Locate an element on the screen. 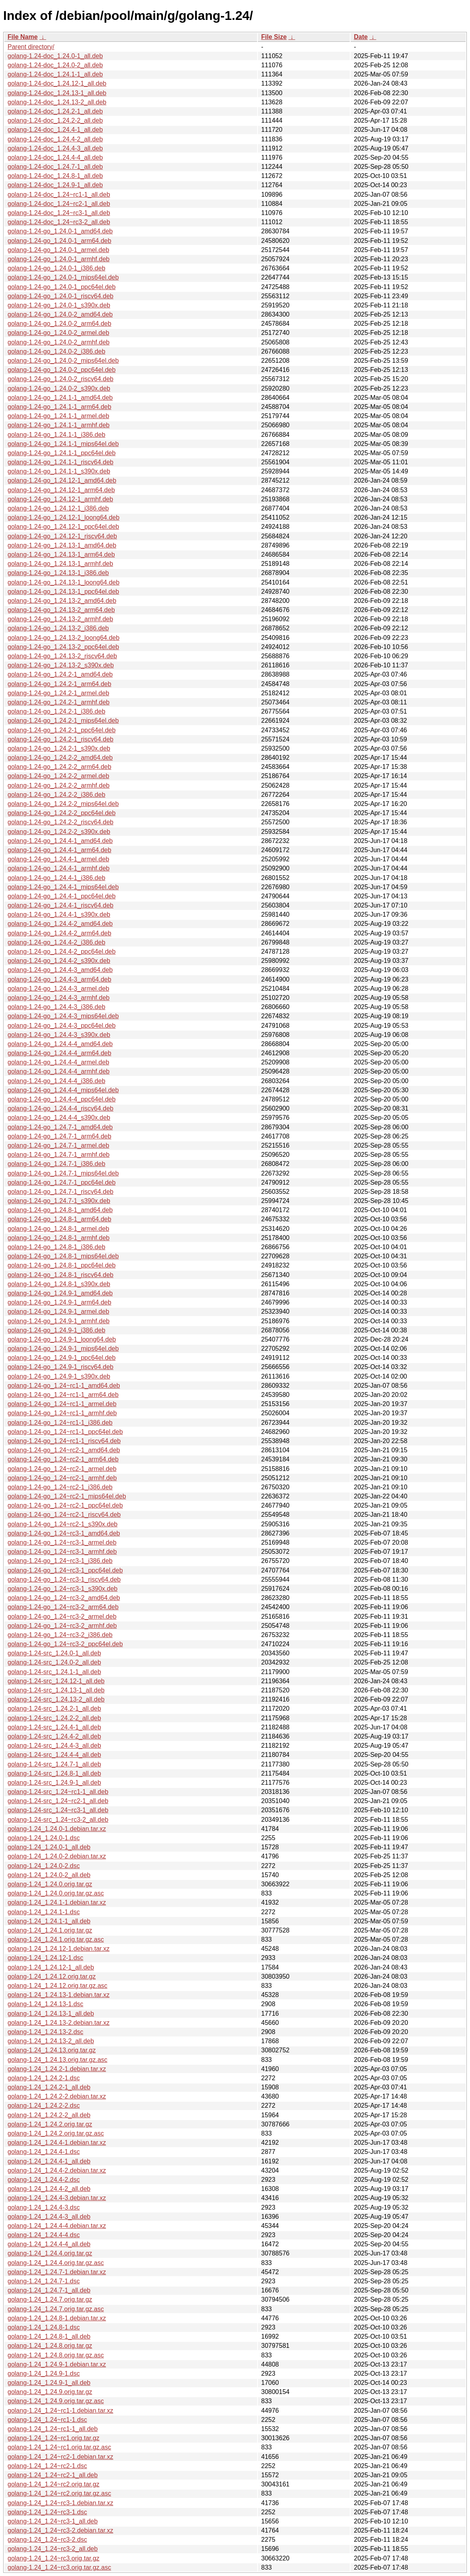 This screenshot has width=470, height=2576. golang-1.24_1.24.8.orig.tar.gz.asc is located at coordinates (56, 2355).